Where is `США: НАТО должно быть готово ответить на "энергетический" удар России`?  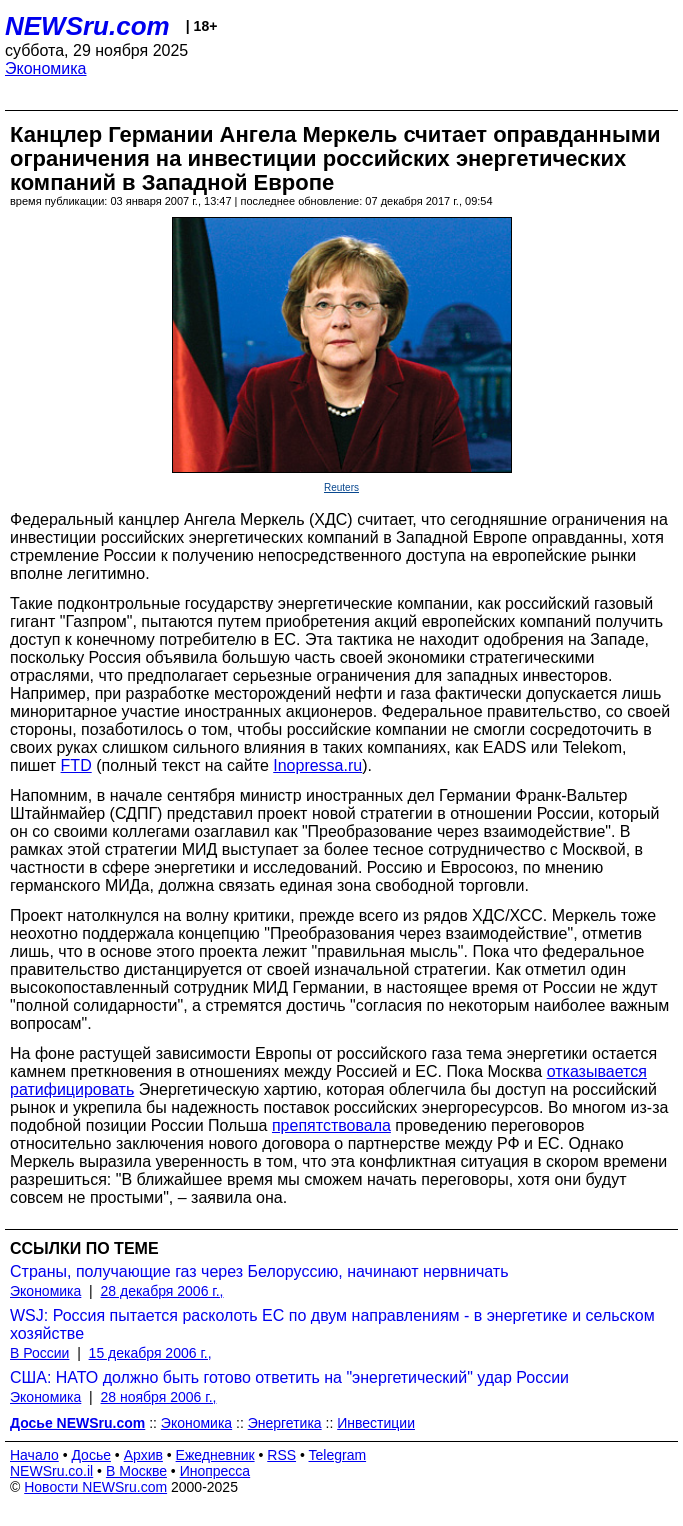 США: НАТО должно быть готово ответить на "энергетический" удар России is located at coordinates (289, 1377).